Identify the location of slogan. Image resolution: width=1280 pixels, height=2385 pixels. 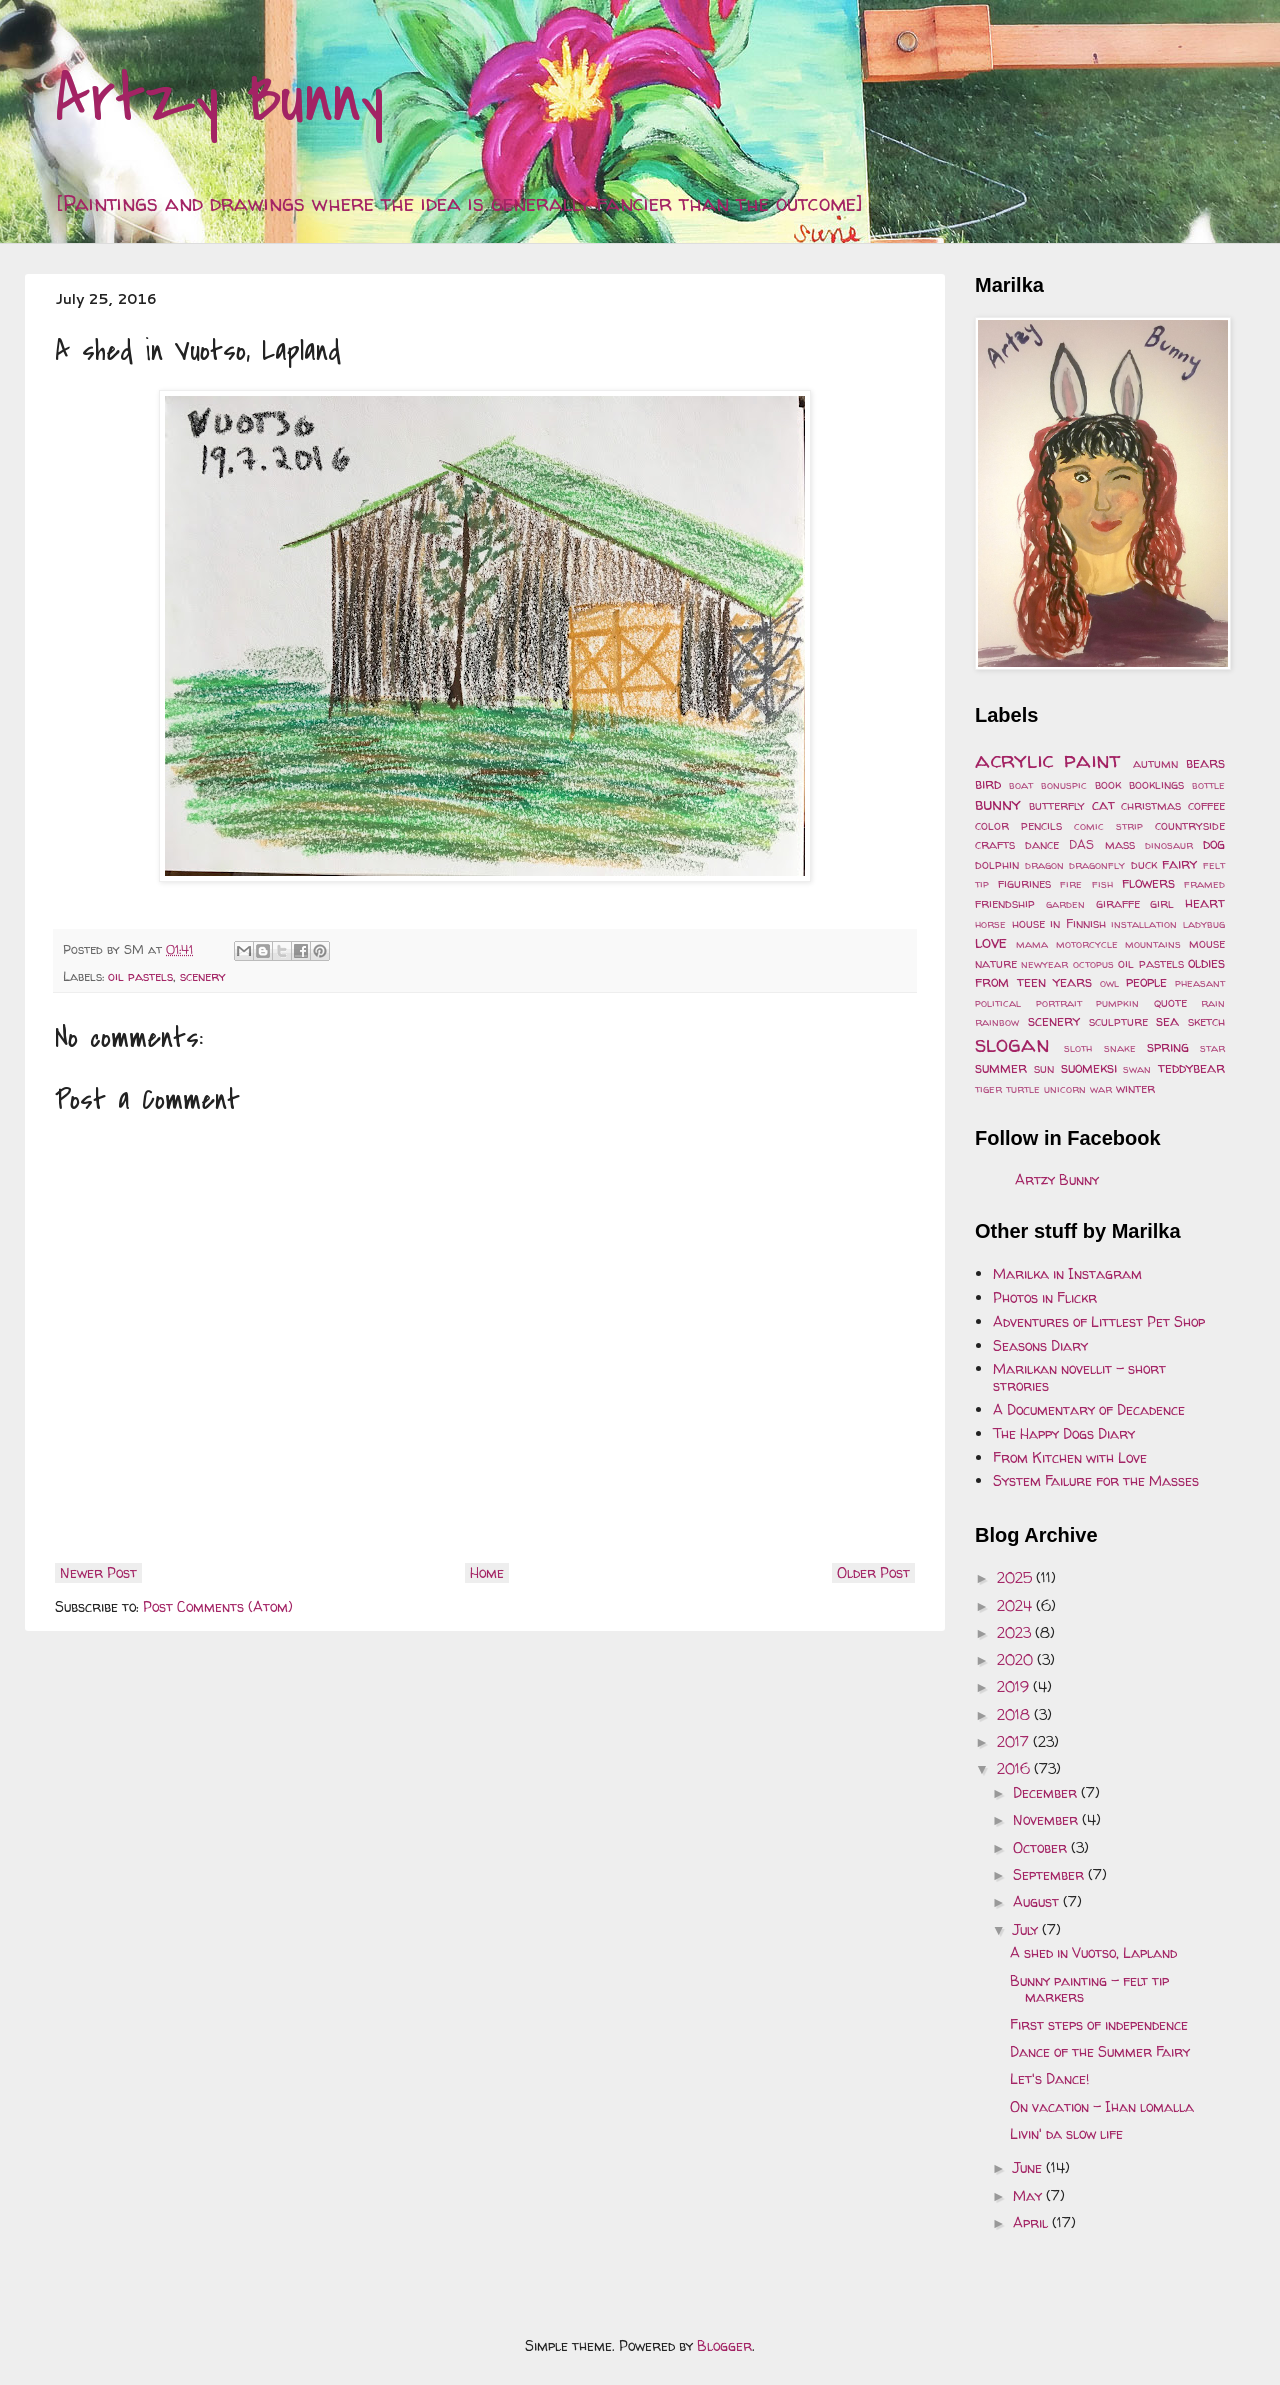
(1012, 1043).